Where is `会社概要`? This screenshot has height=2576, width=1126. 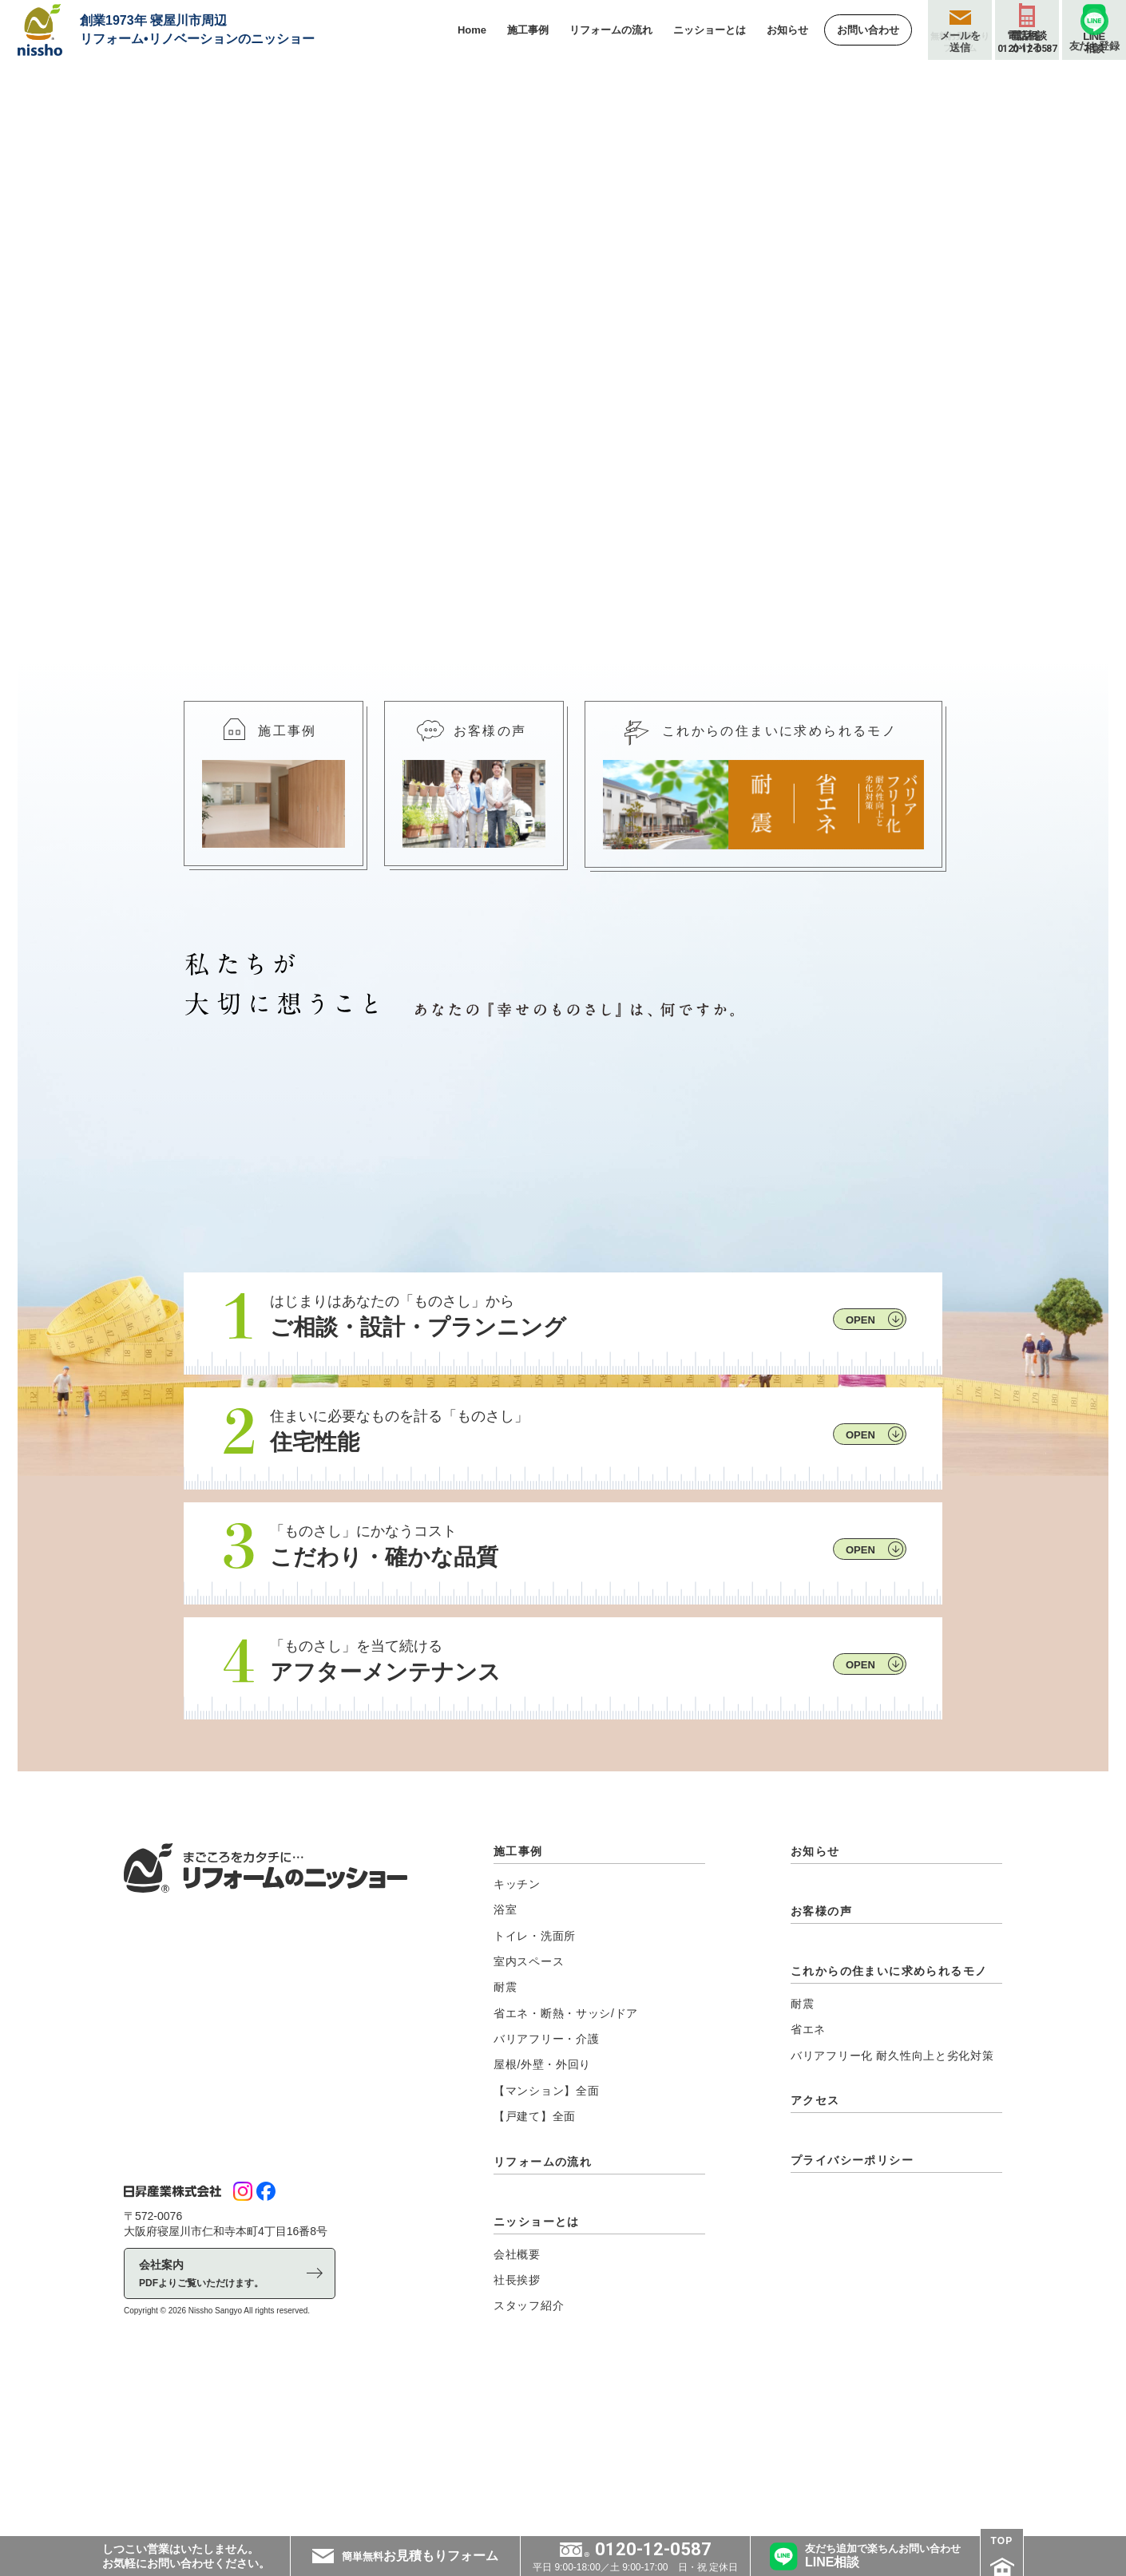
会社概要 is located at coordinates (517, 2422).